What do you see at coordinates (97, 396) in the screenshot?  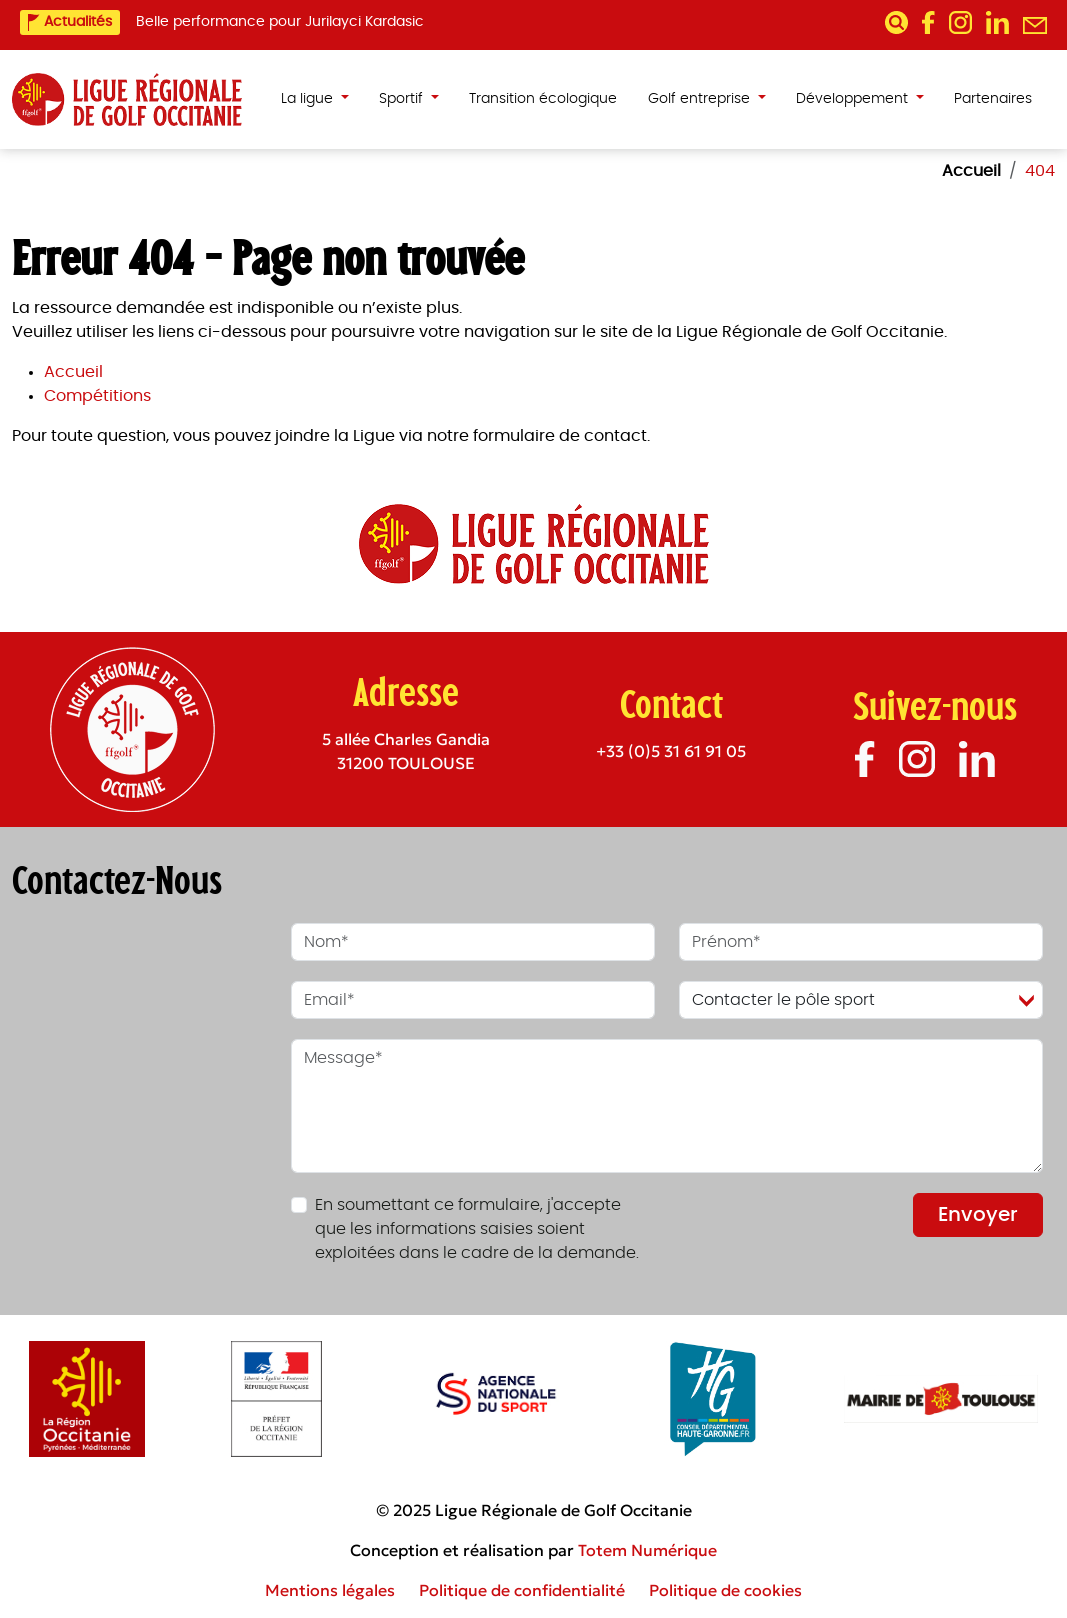 I see `Compétitions` at bounding box center [97, 396].